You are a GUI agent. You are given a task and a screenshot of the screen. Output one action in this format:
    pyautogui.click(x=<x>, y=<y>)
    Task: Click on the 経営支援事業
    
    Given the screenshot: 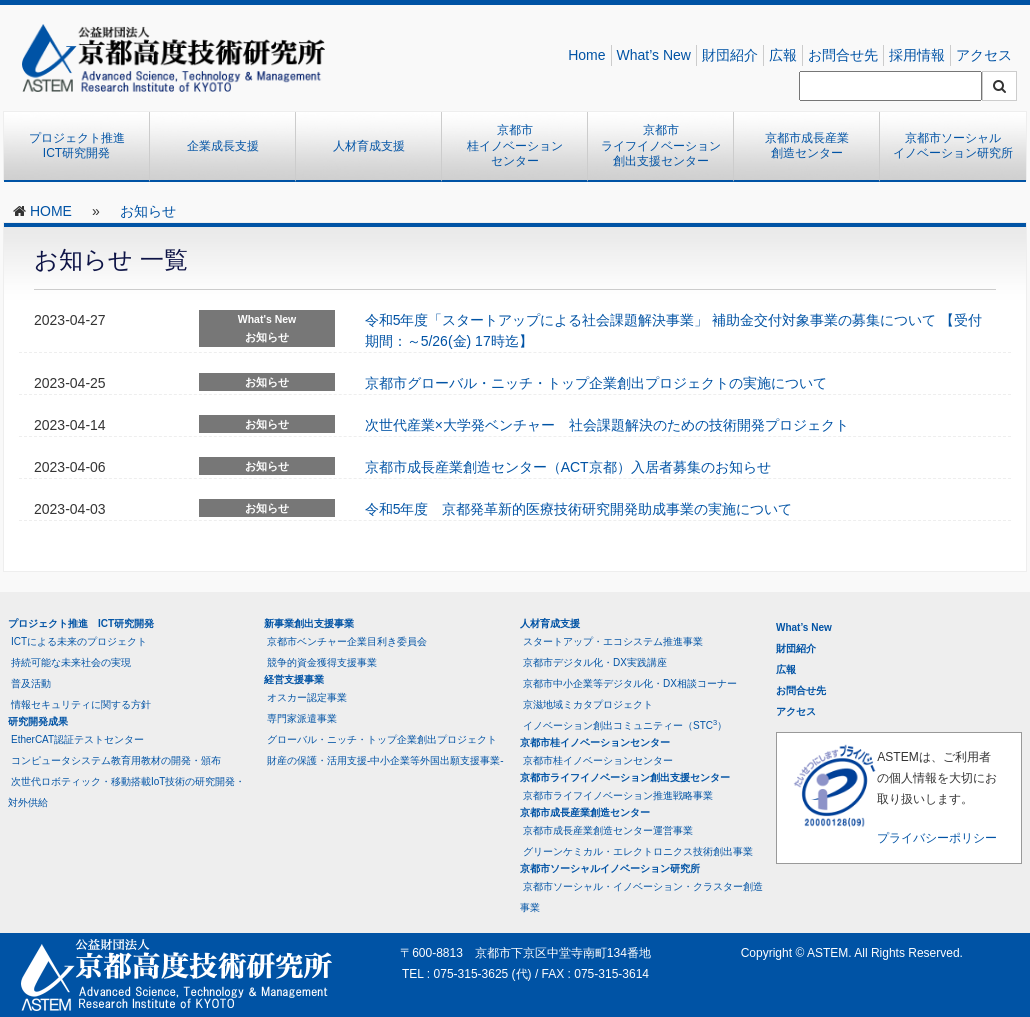 What is the action you would take?
    pyautogui.click(x=294, y=679)
    